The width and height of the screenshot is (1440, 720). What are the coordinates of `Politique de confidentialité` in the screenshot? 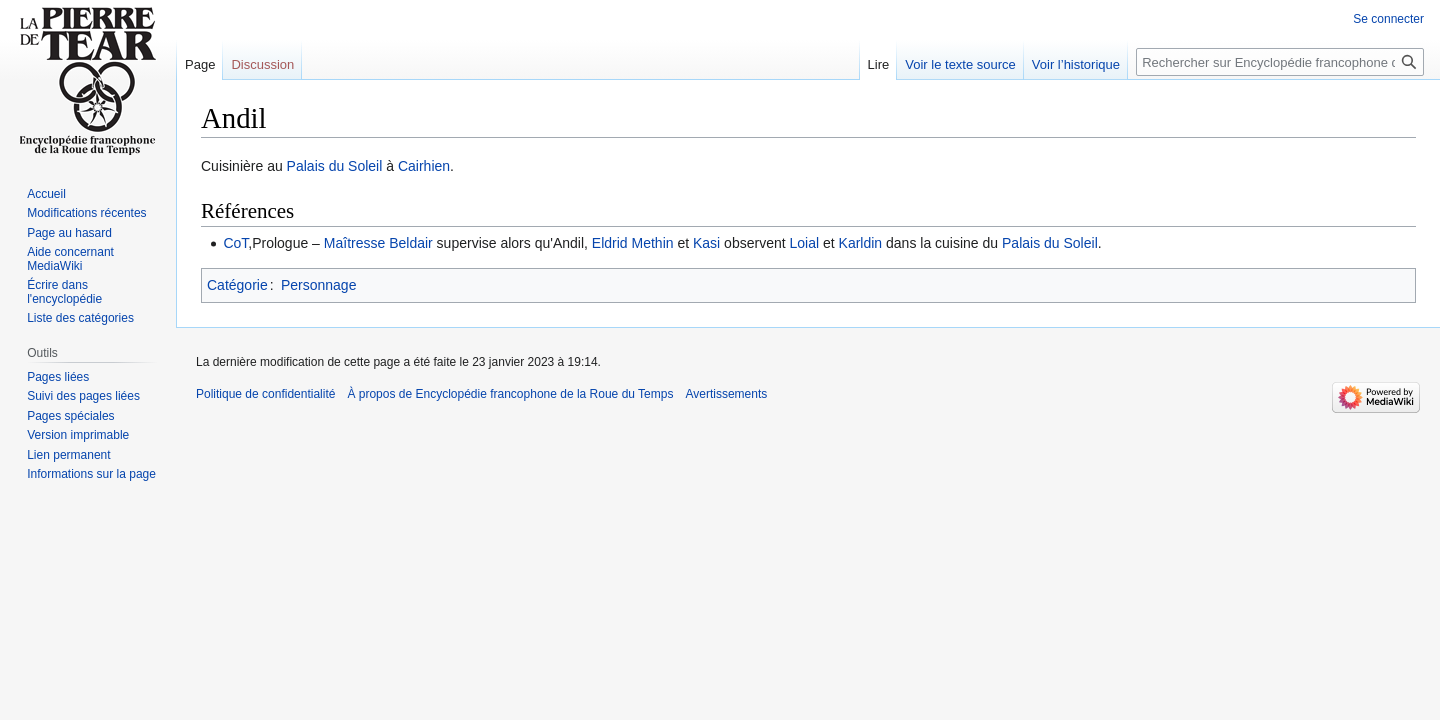 It's located at (265, 394).